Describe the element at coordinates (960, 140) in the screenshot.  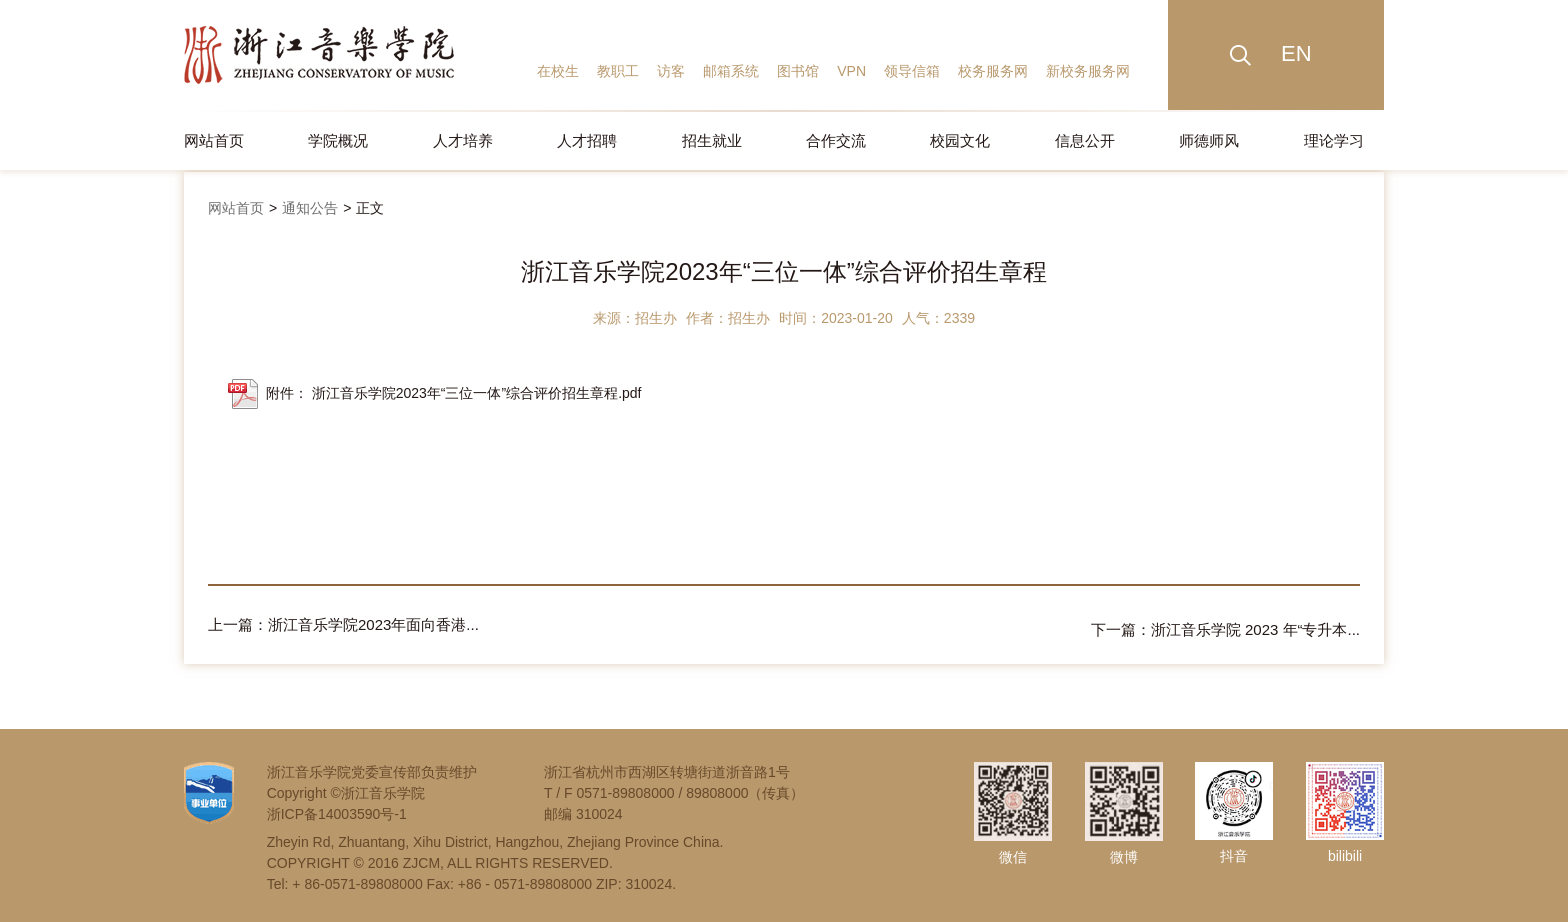
I see `校园文化` at that location.